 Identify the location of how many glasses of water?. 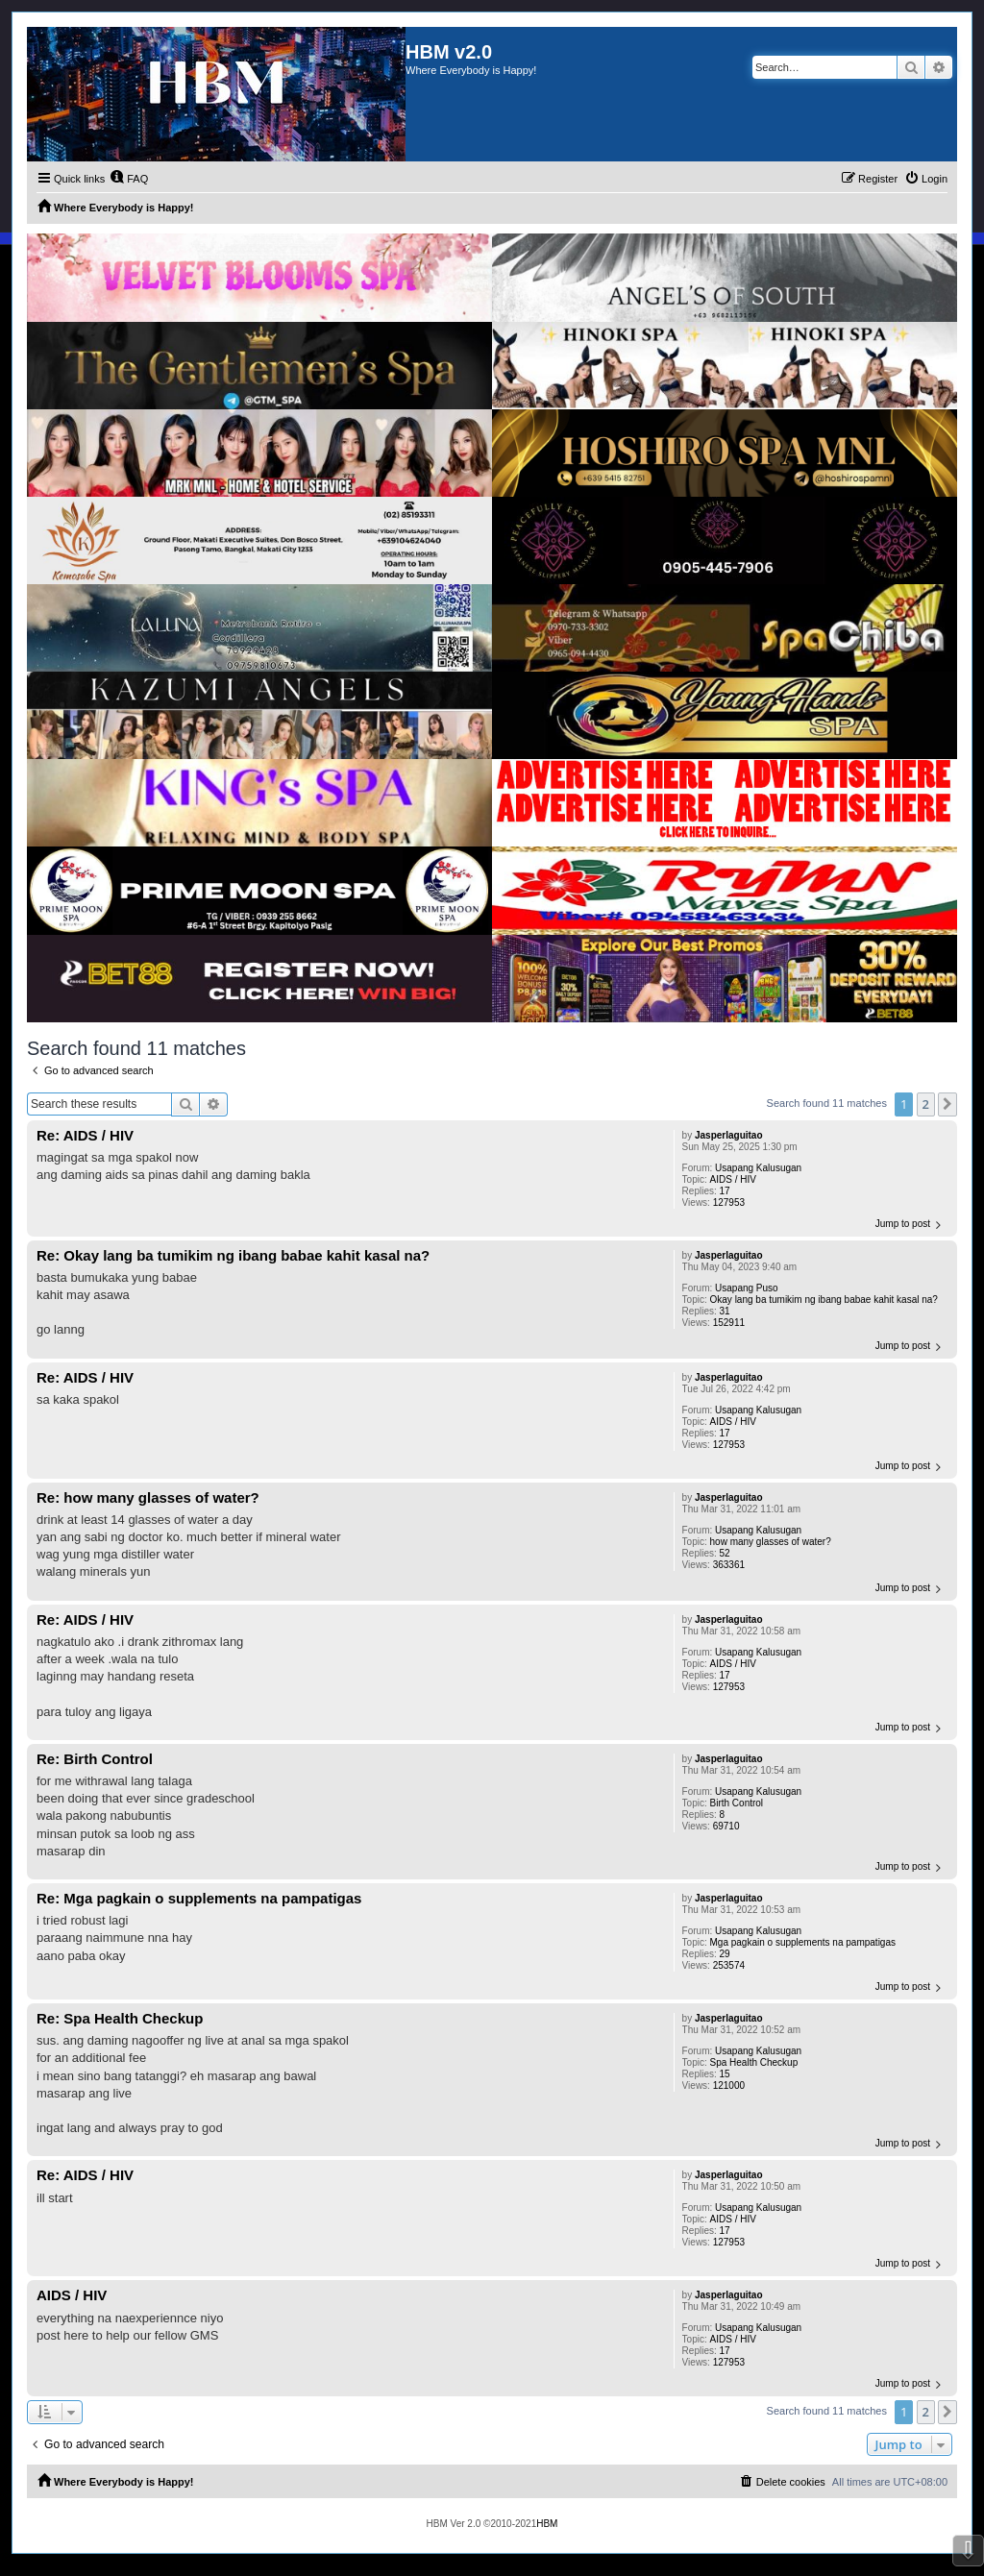
(770, 1541).